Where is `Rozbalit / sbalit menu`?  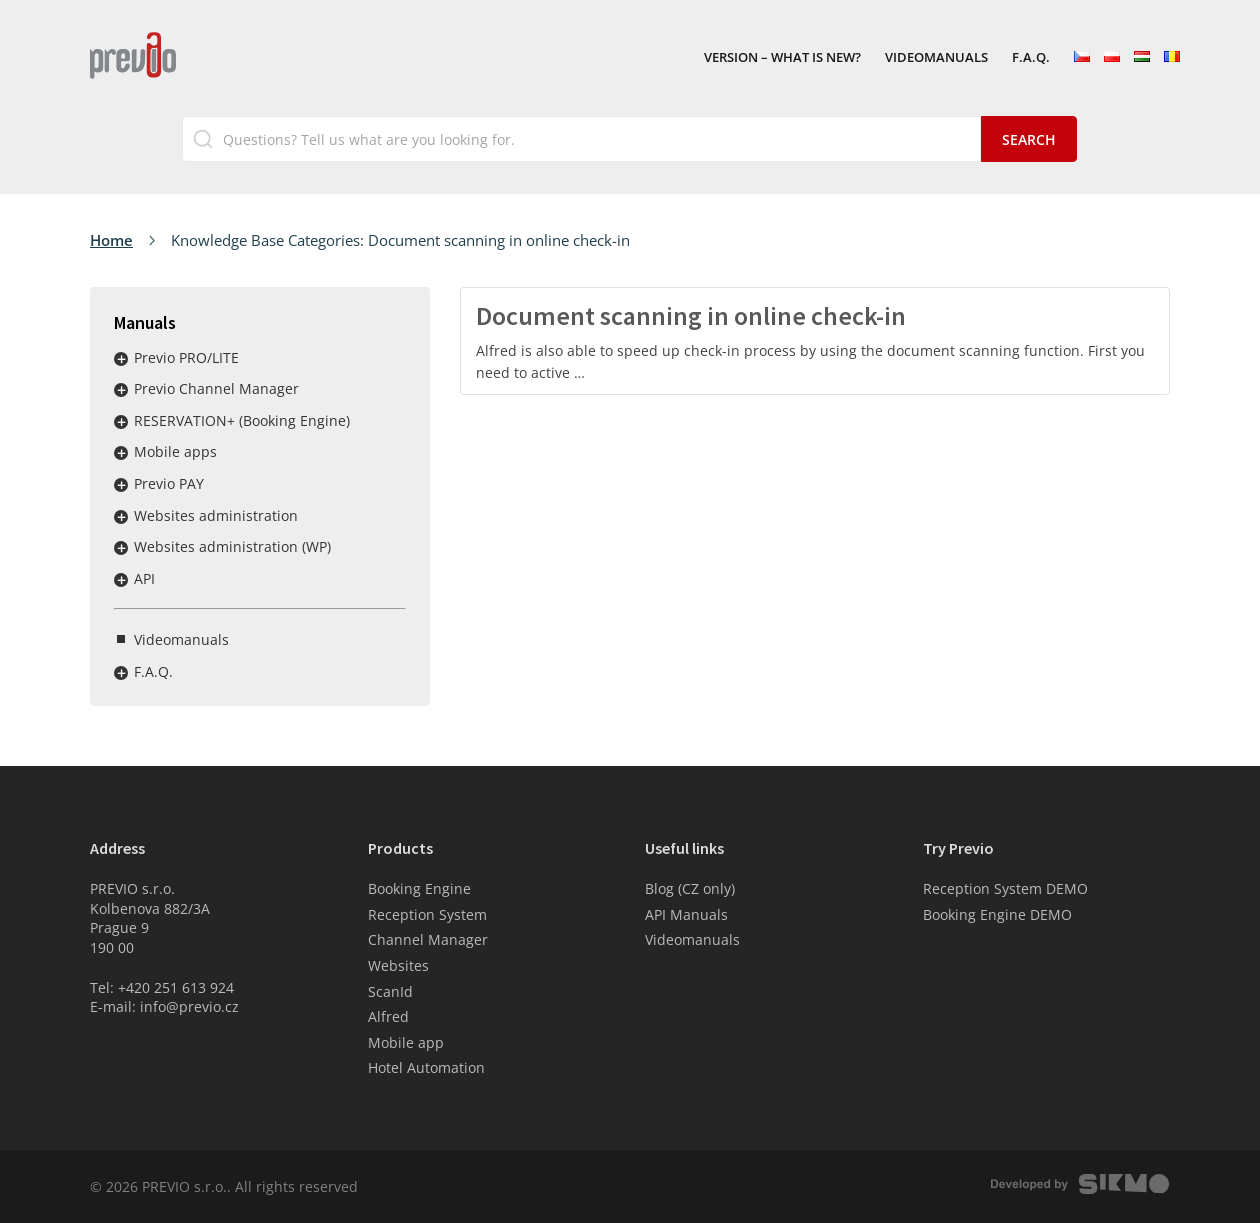
Rozbalit / sbalit menu is located at coordinates (121, 359).